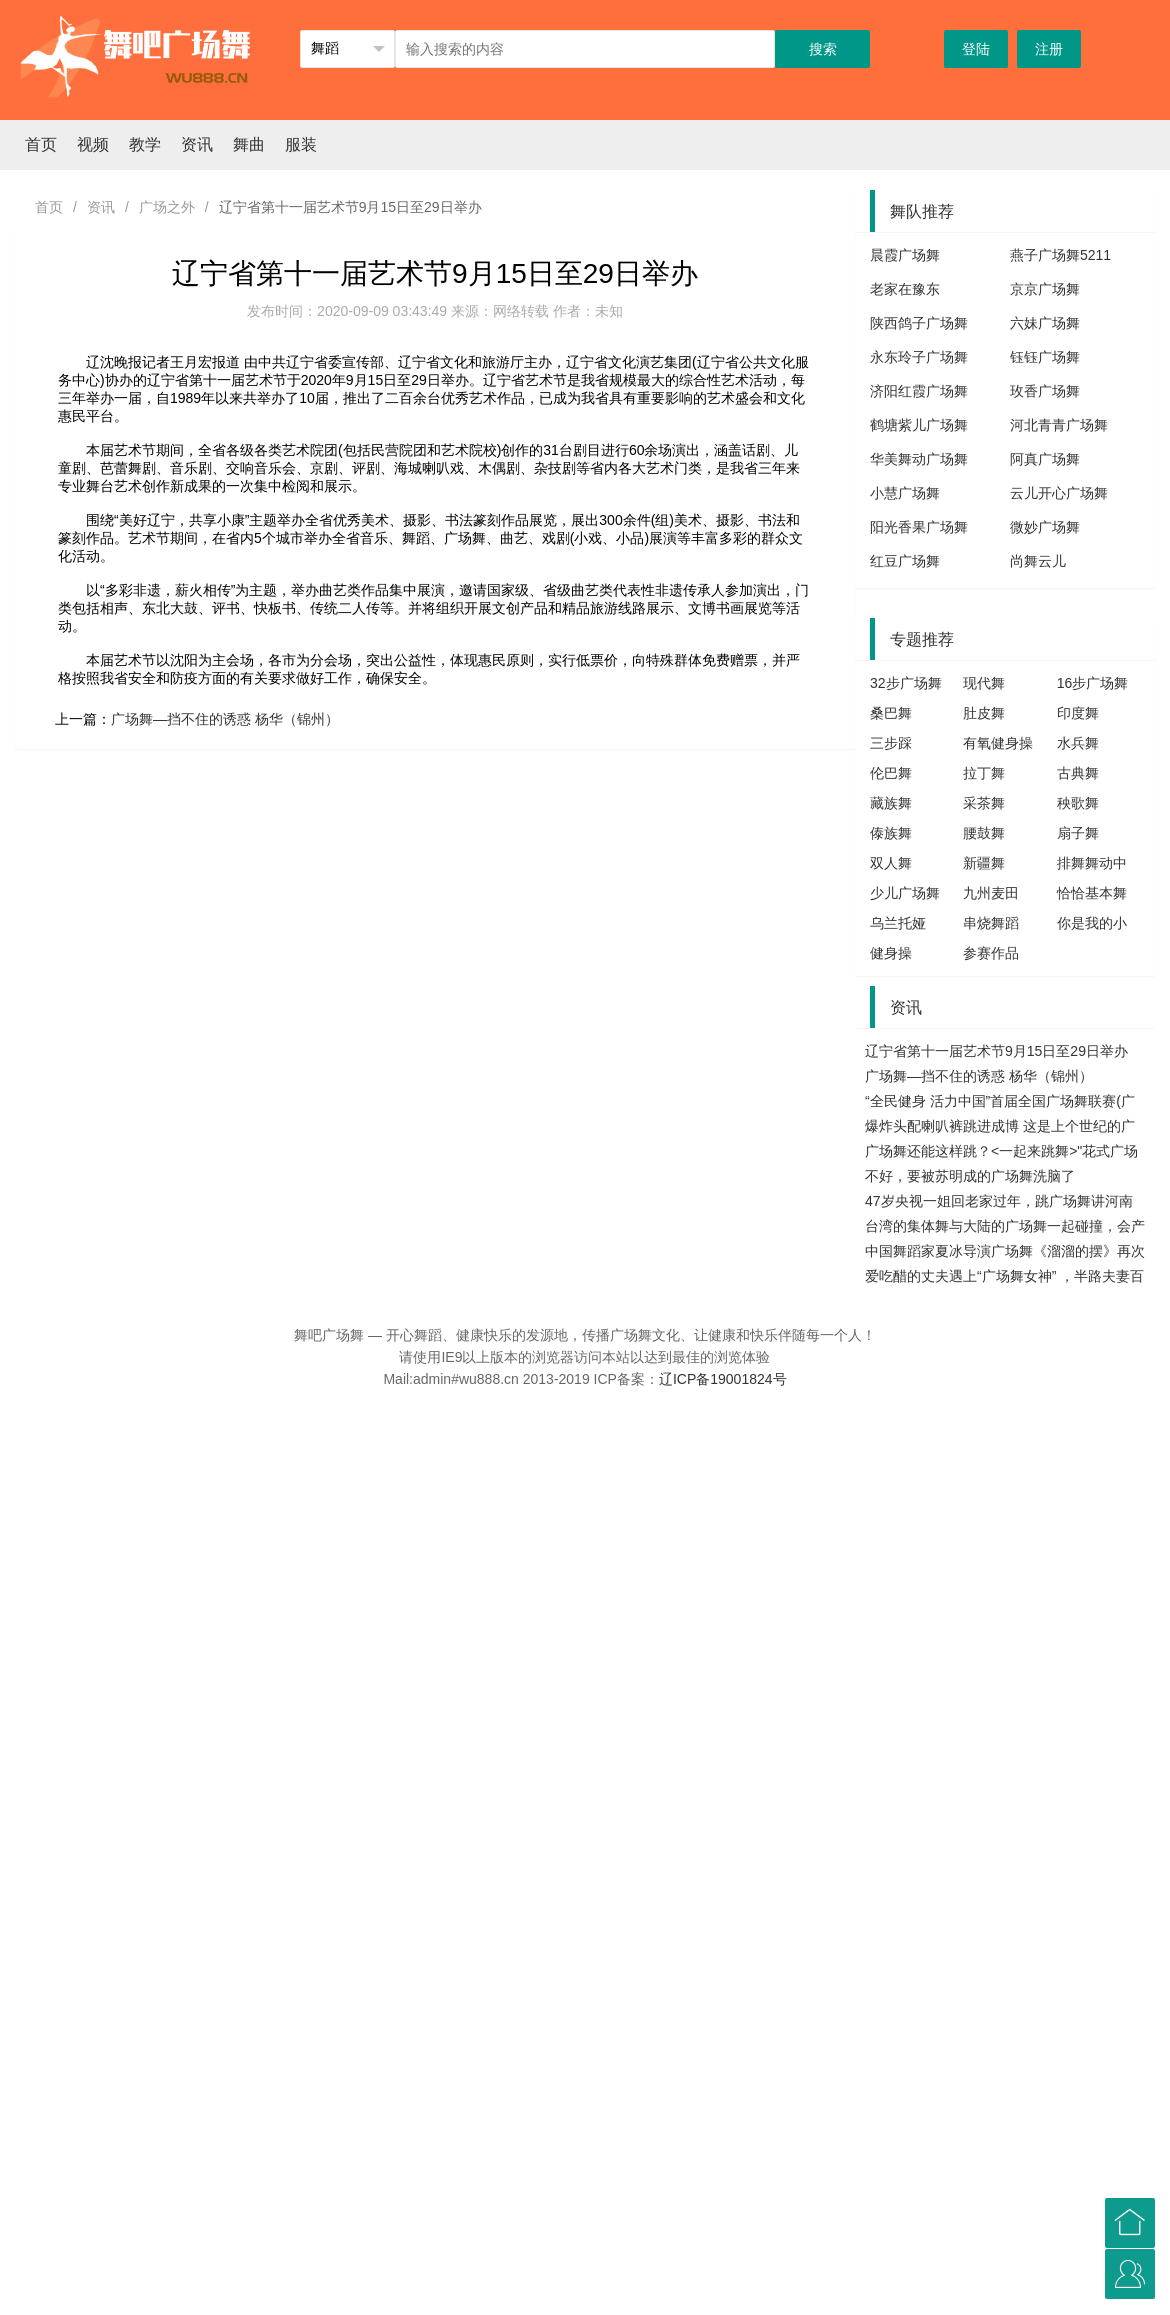 This screenshot has height=2315, width=1170. I want to click on 有氧健身操, so click(998, 743).